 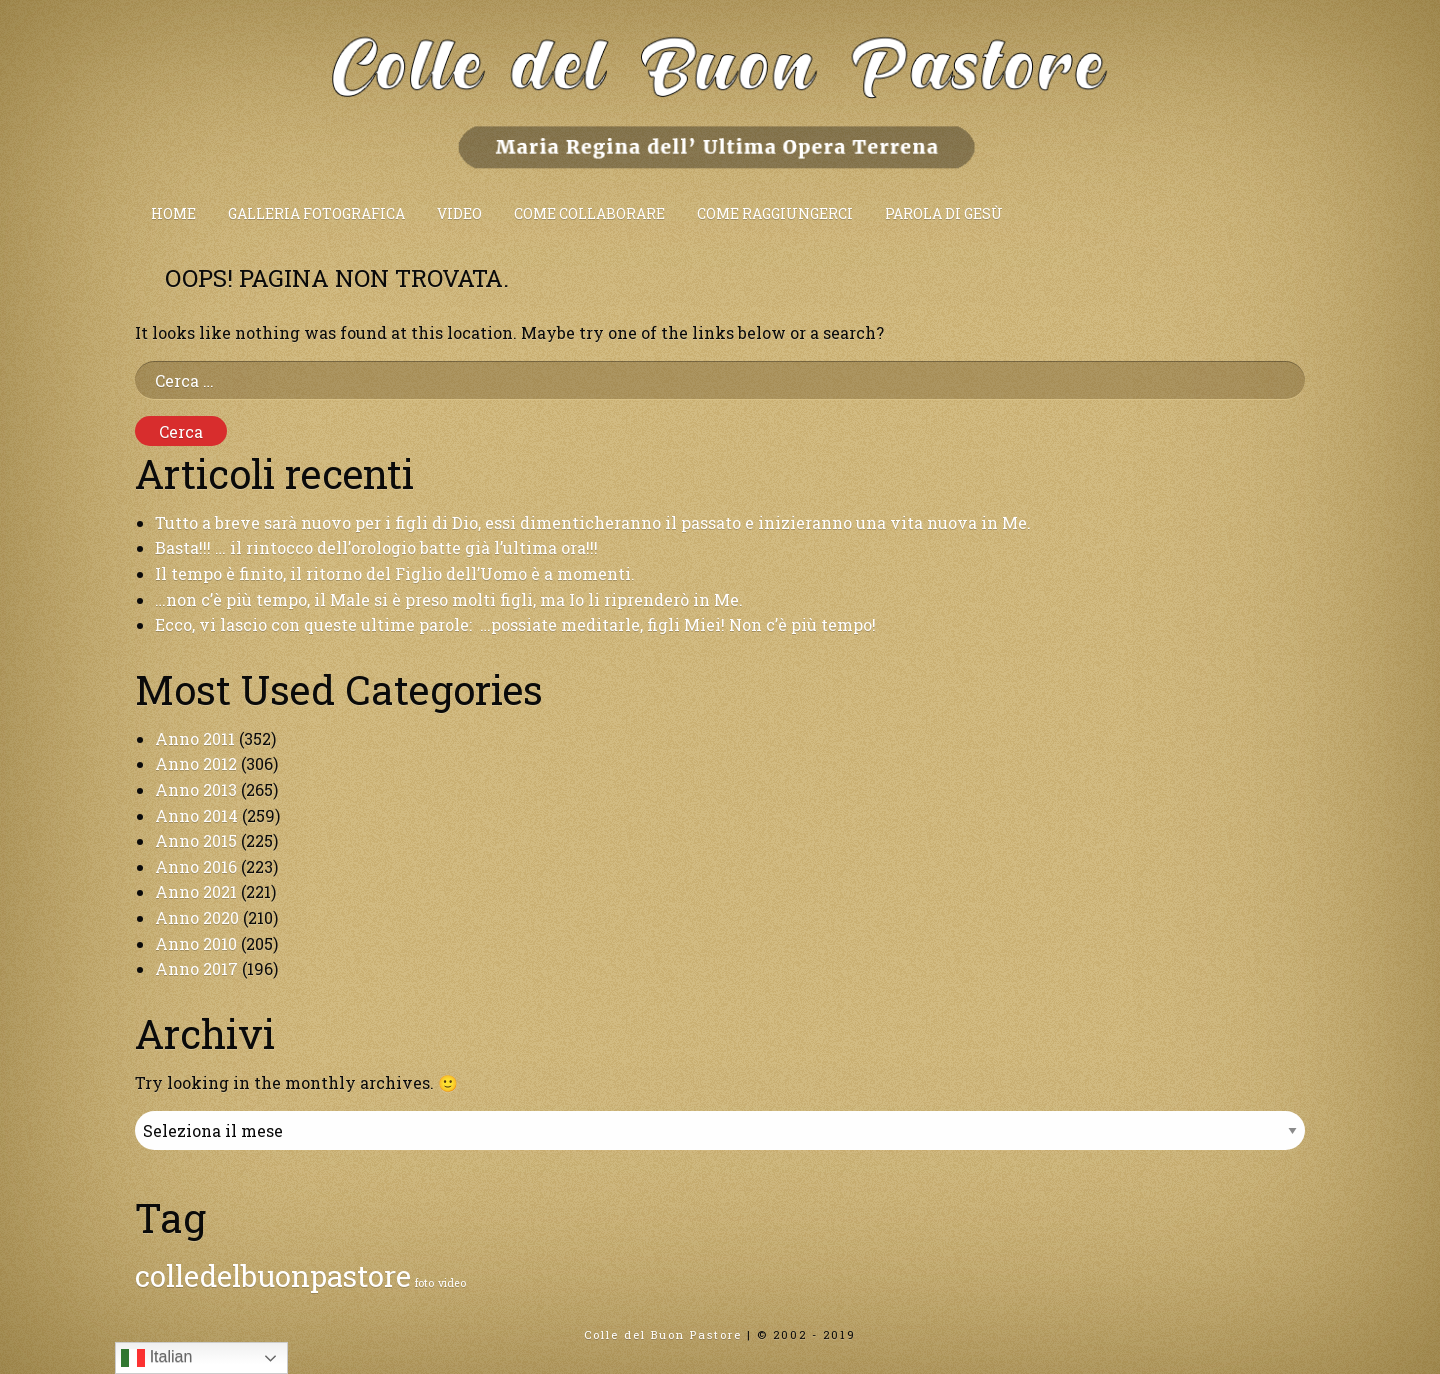 What do you see at coordinates (195, 738) in the screenshot?
I see `Anno 2011` at bounding box center [195, 738].